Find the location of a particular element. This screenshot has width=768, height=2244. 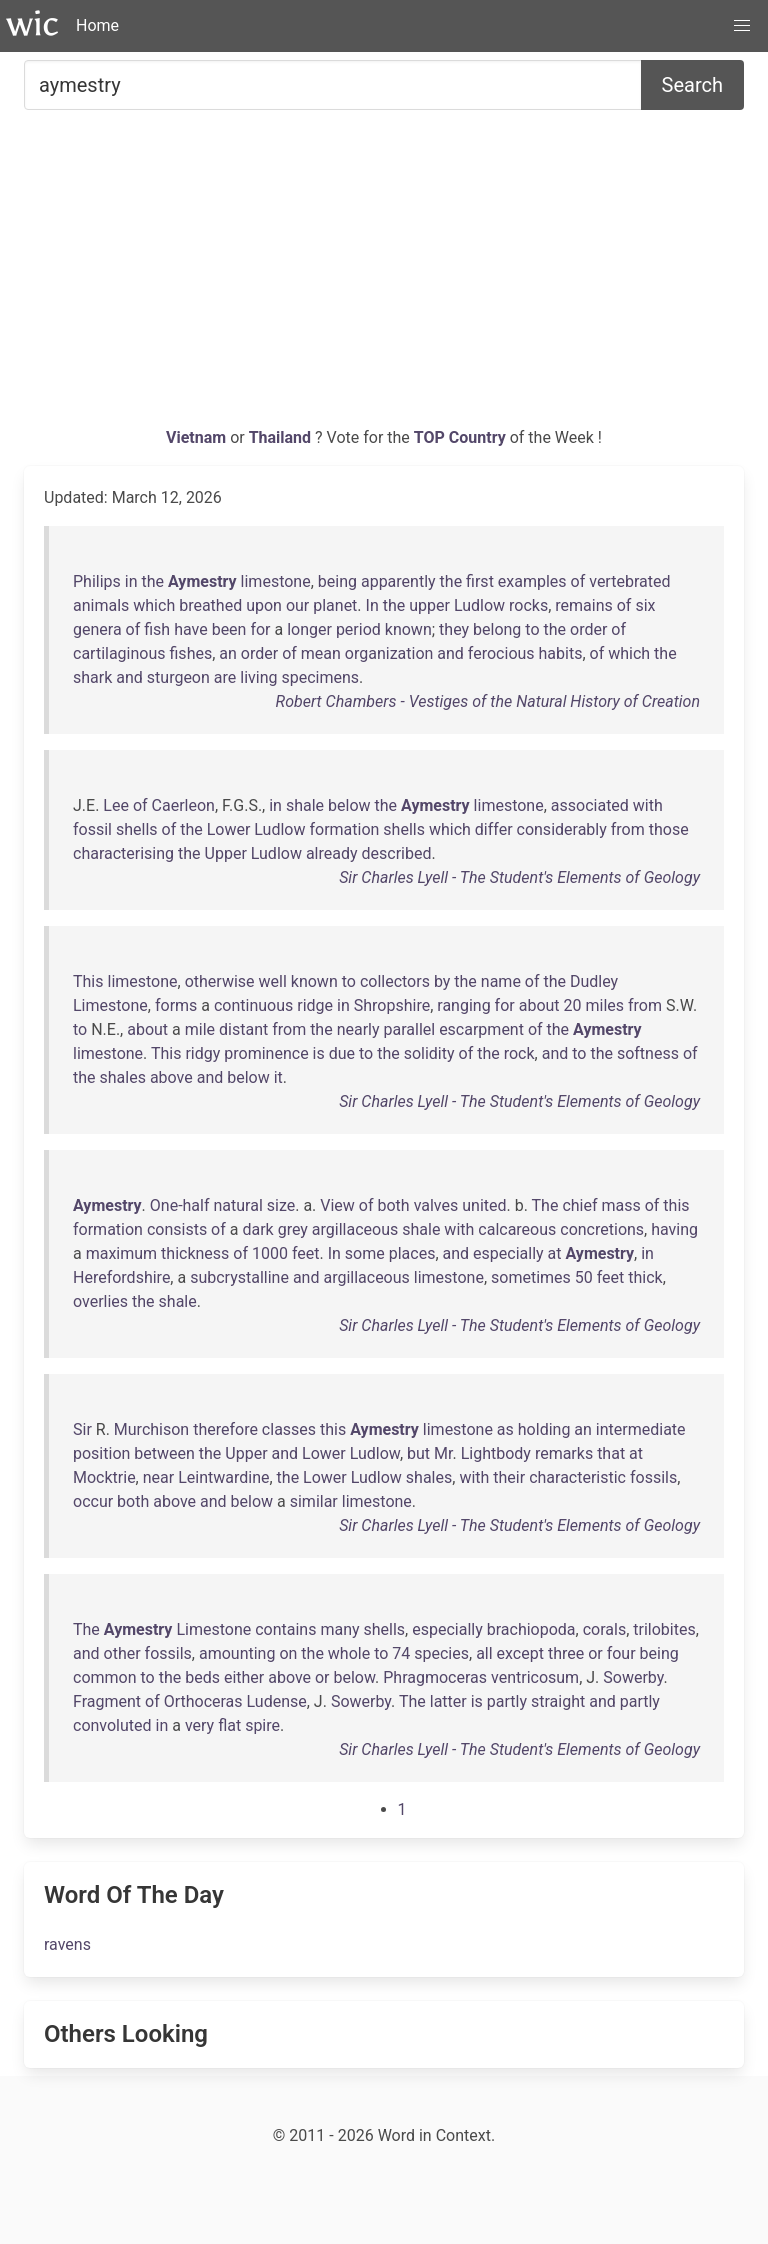

of is located at coordinates (578, 581).